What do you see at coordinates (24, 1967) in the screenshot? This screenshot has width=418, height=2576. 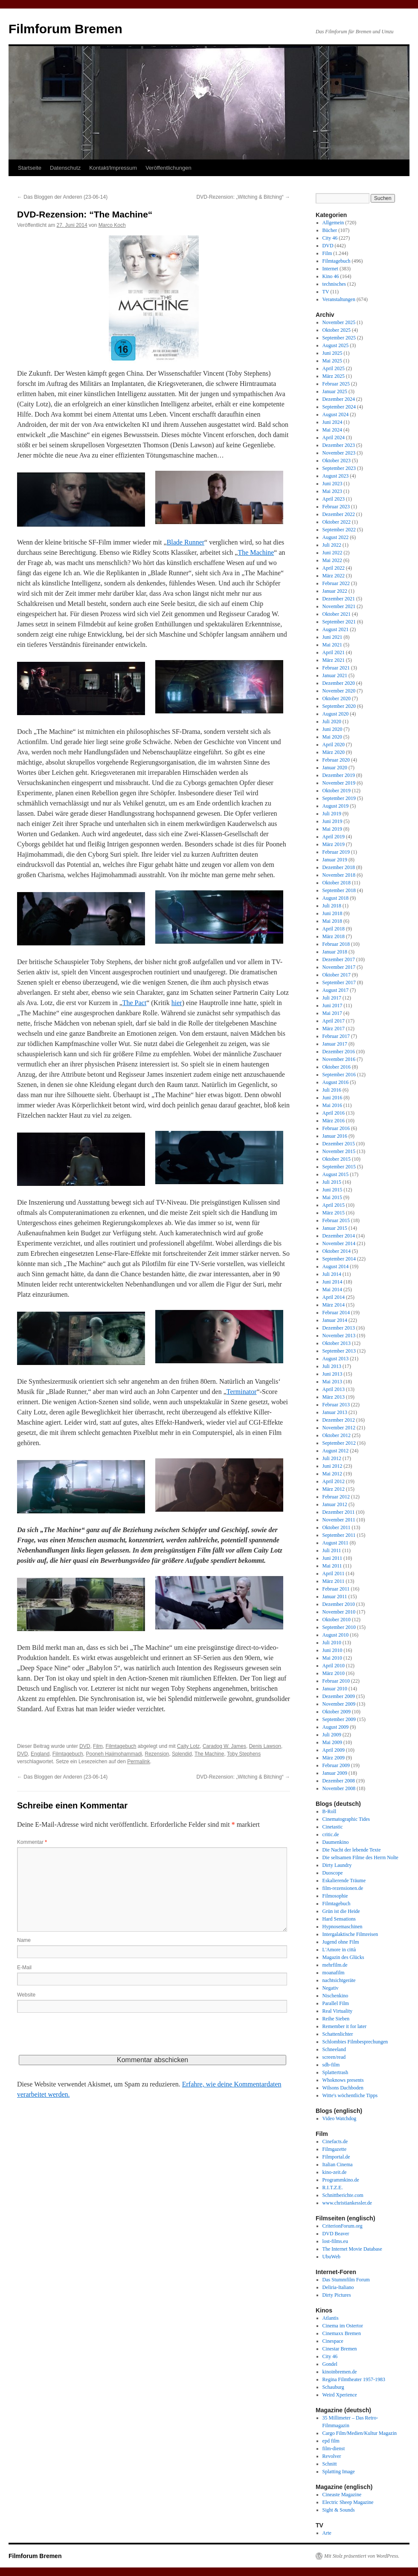 I see `E-Mail` at bounding box center [24, 1967].